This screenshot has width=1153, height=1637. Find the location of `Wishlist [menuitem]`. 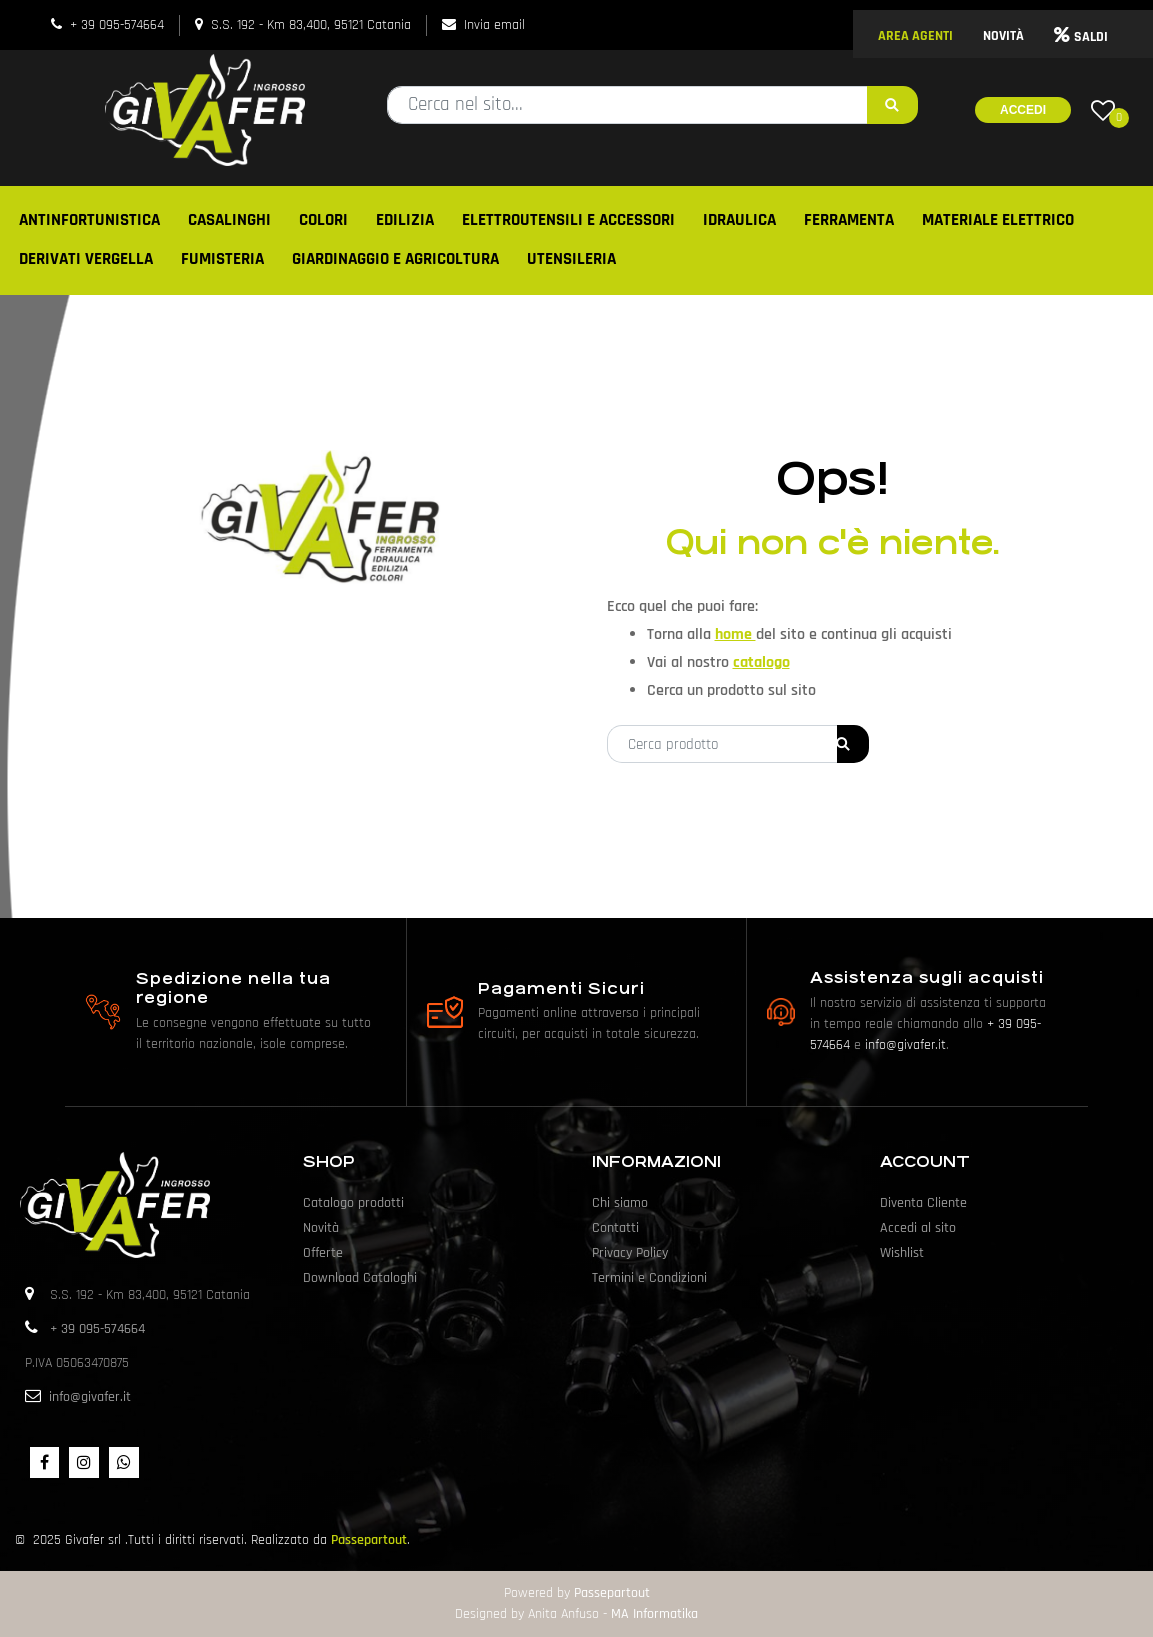

Wishlist [menuitem] is located at coordinates (902, 1253).